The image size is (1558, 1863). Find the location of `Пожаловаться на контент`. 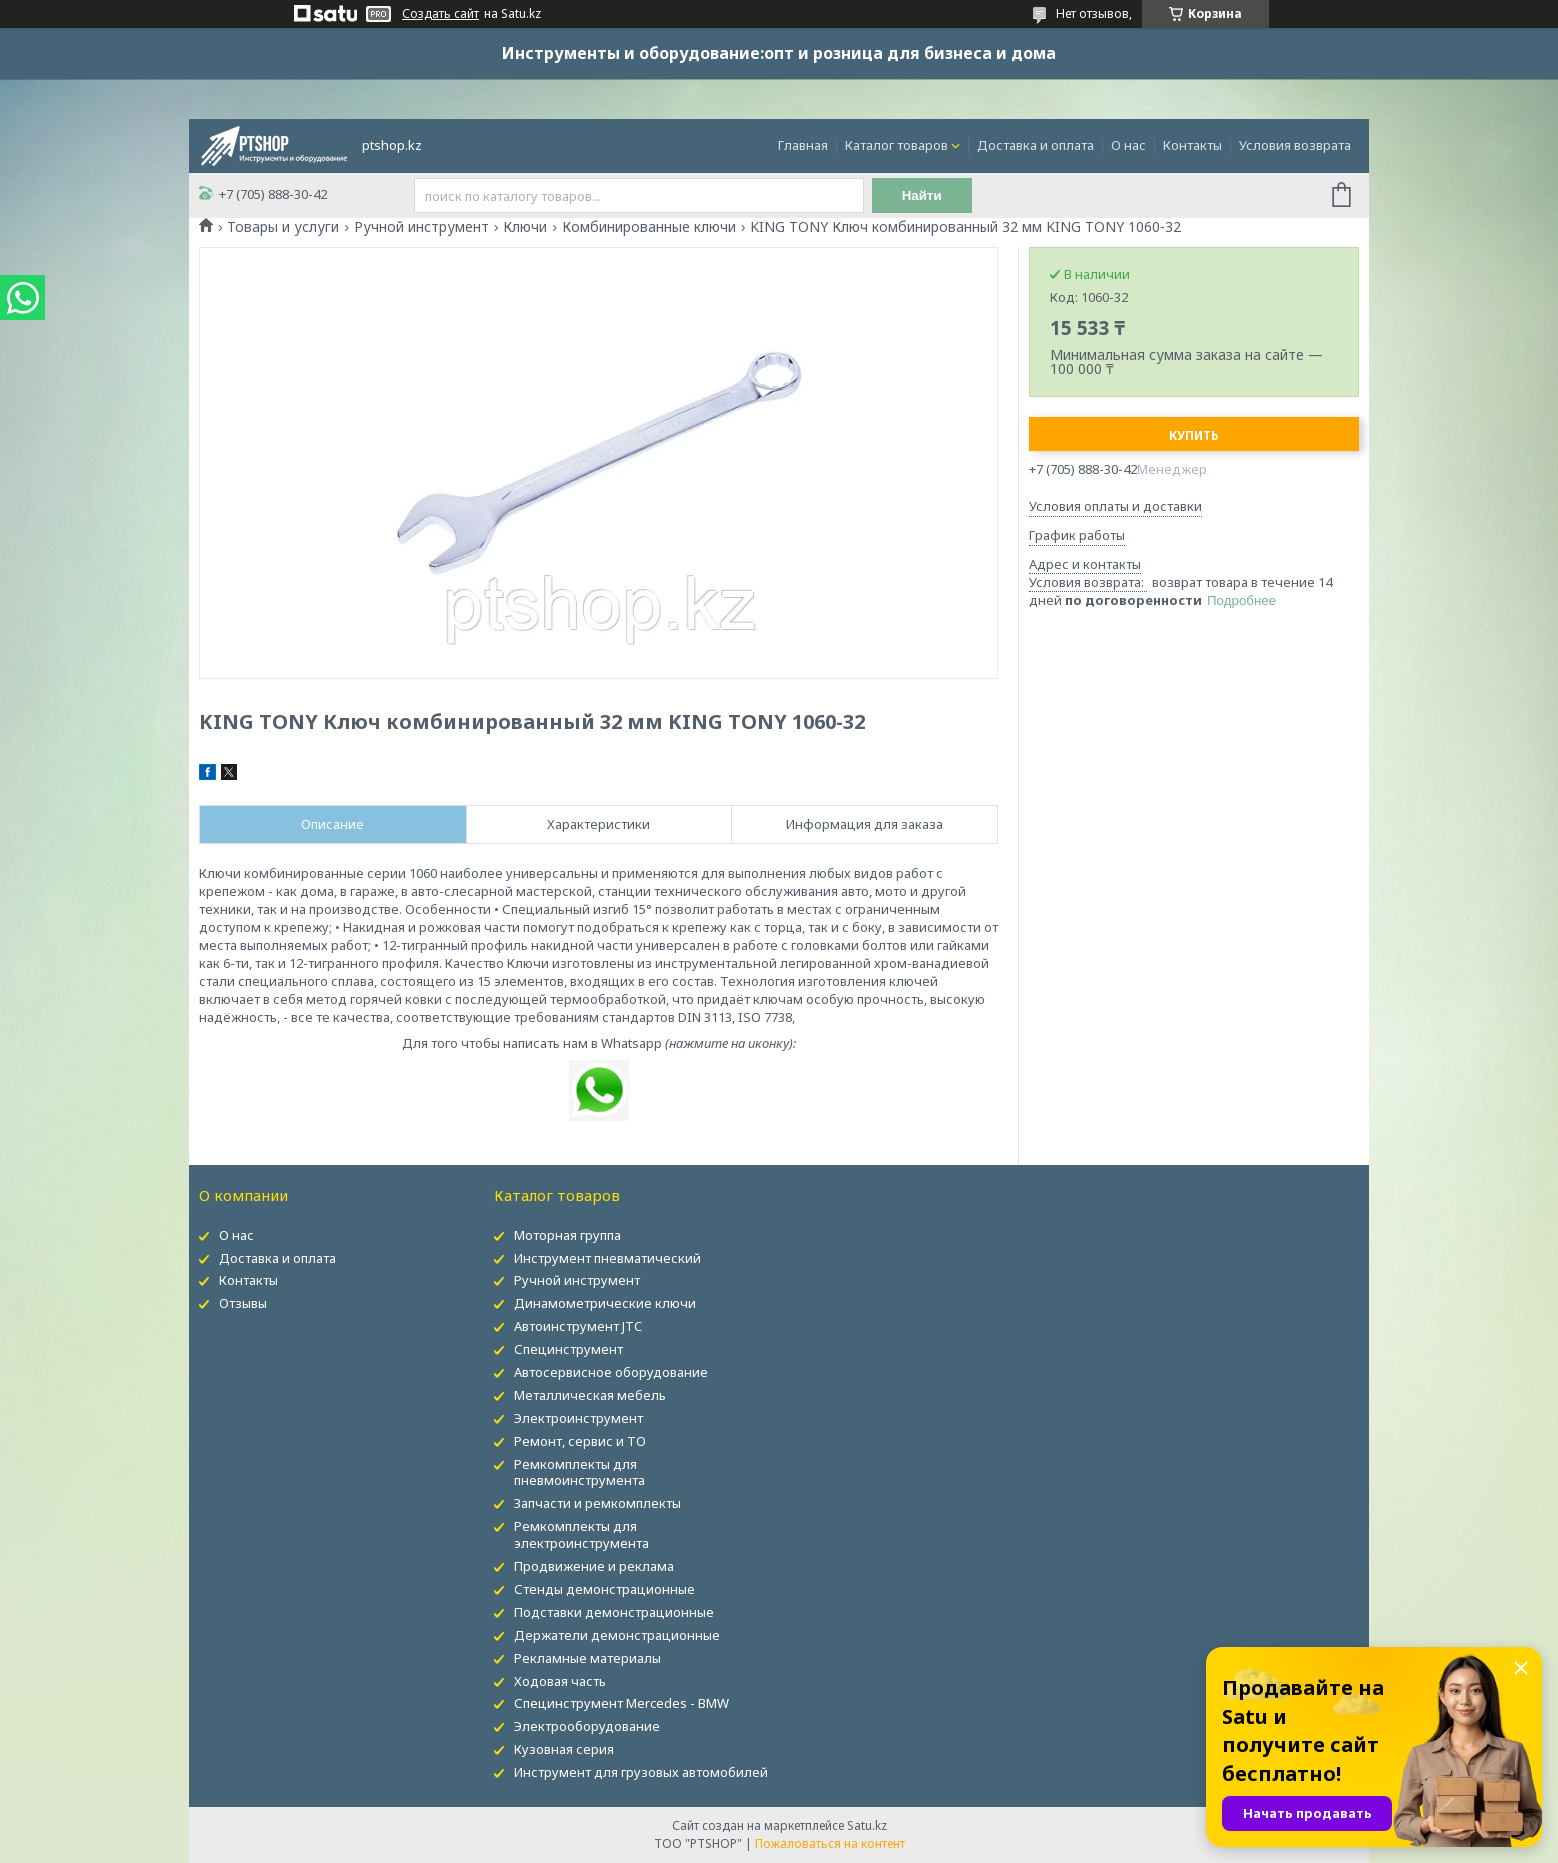

Пожаловаться на контент is located at coordinates (830, 1843).